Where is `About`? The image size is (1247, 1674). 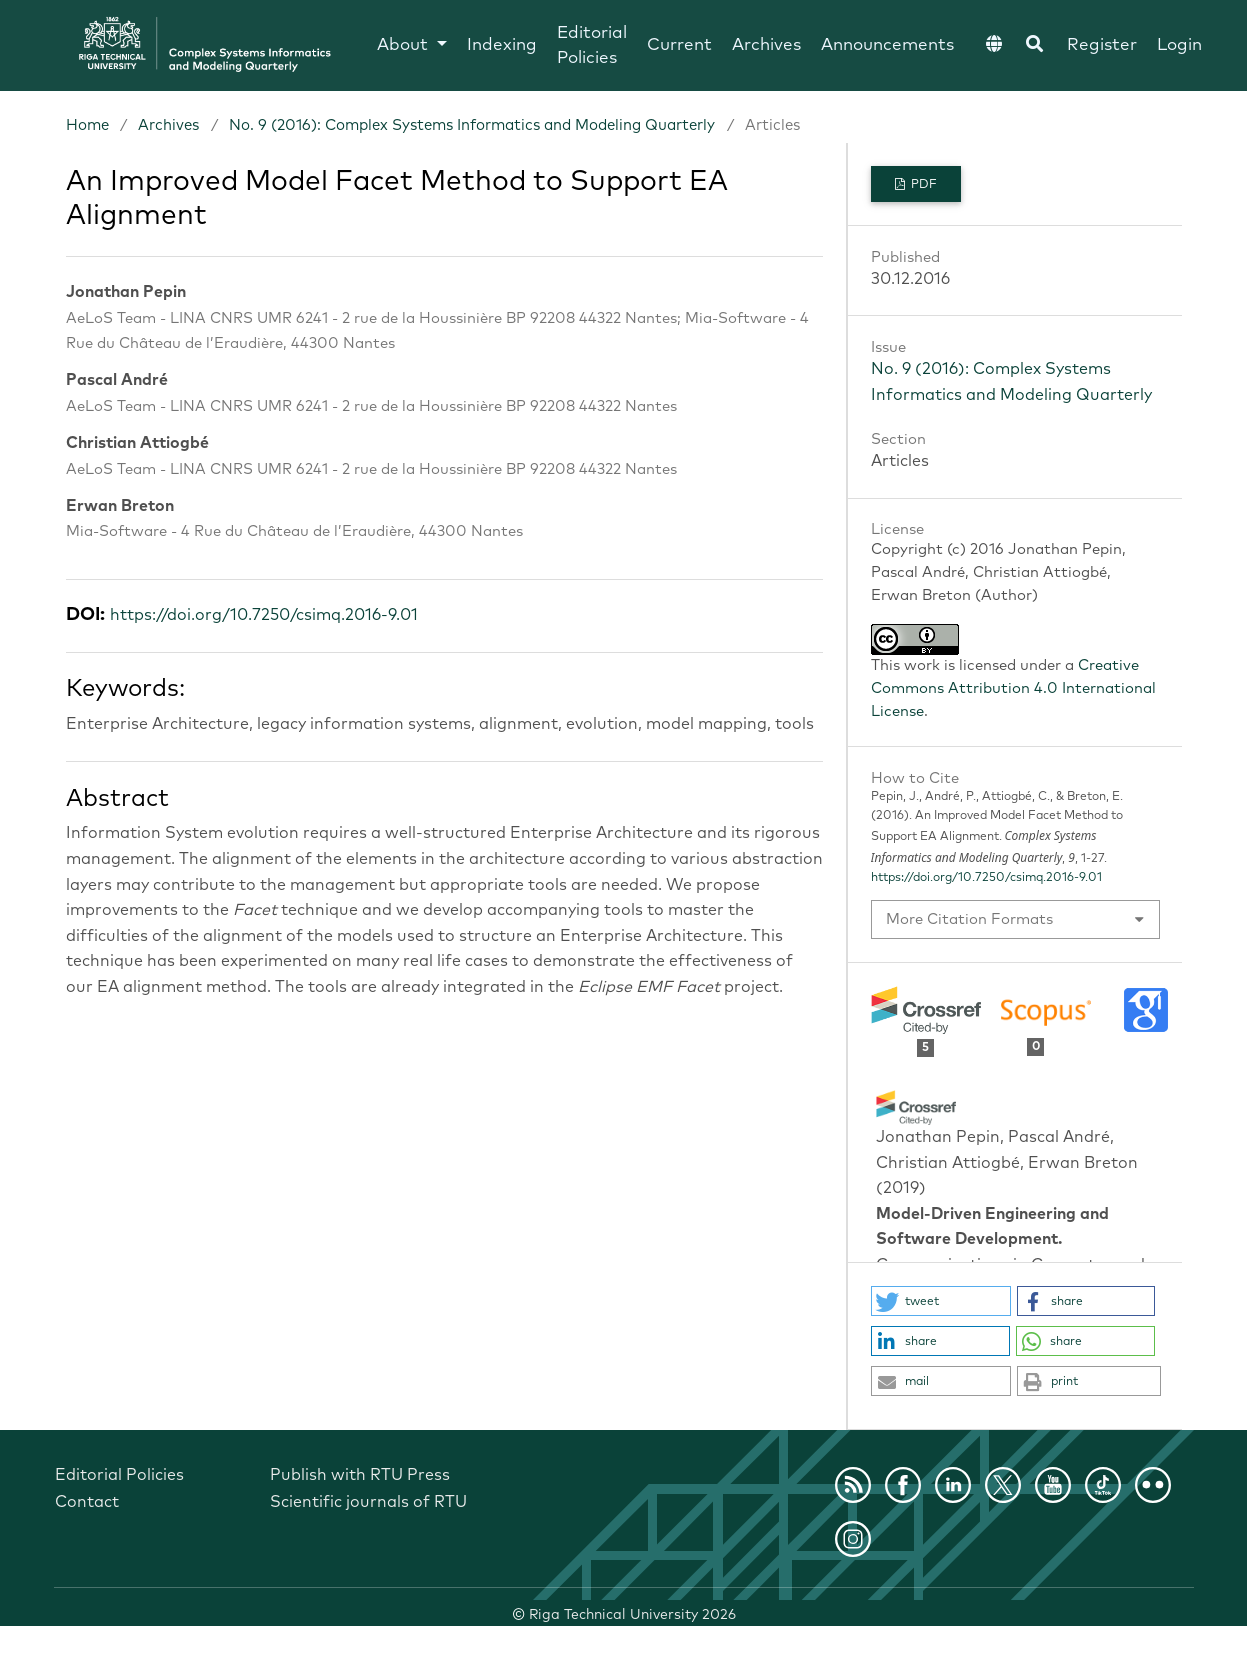
About is located at coordinates (405, 45).